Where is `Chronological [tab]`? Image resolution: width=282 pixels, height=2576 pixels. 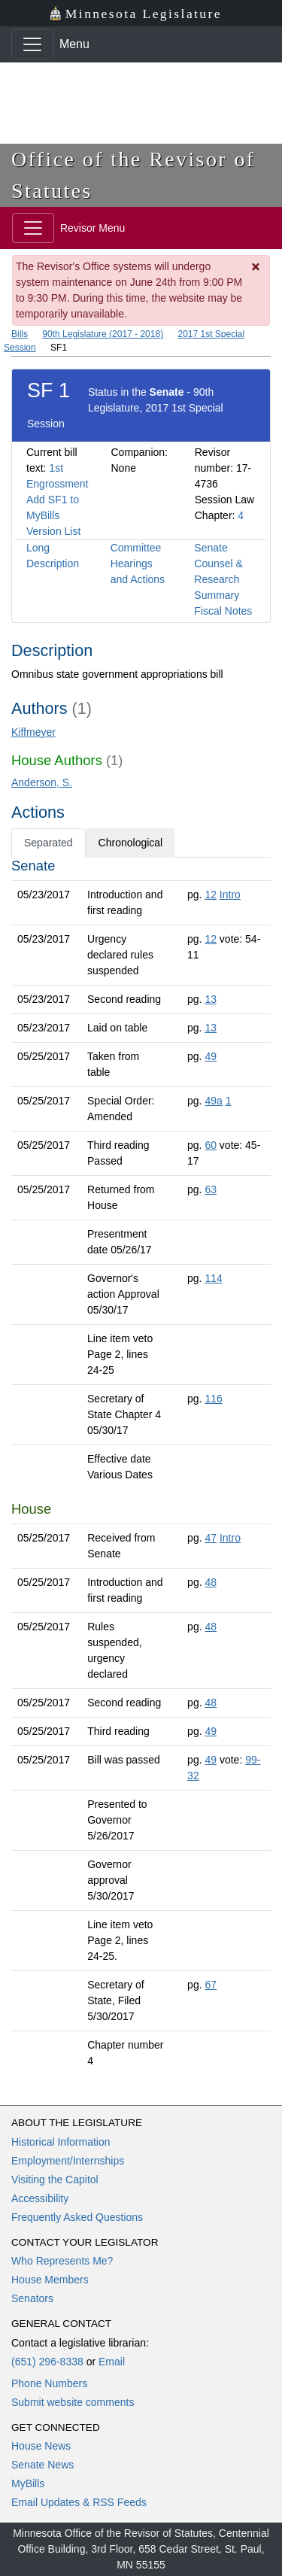 Chronological [tab] is located at coordinates (131, 843).